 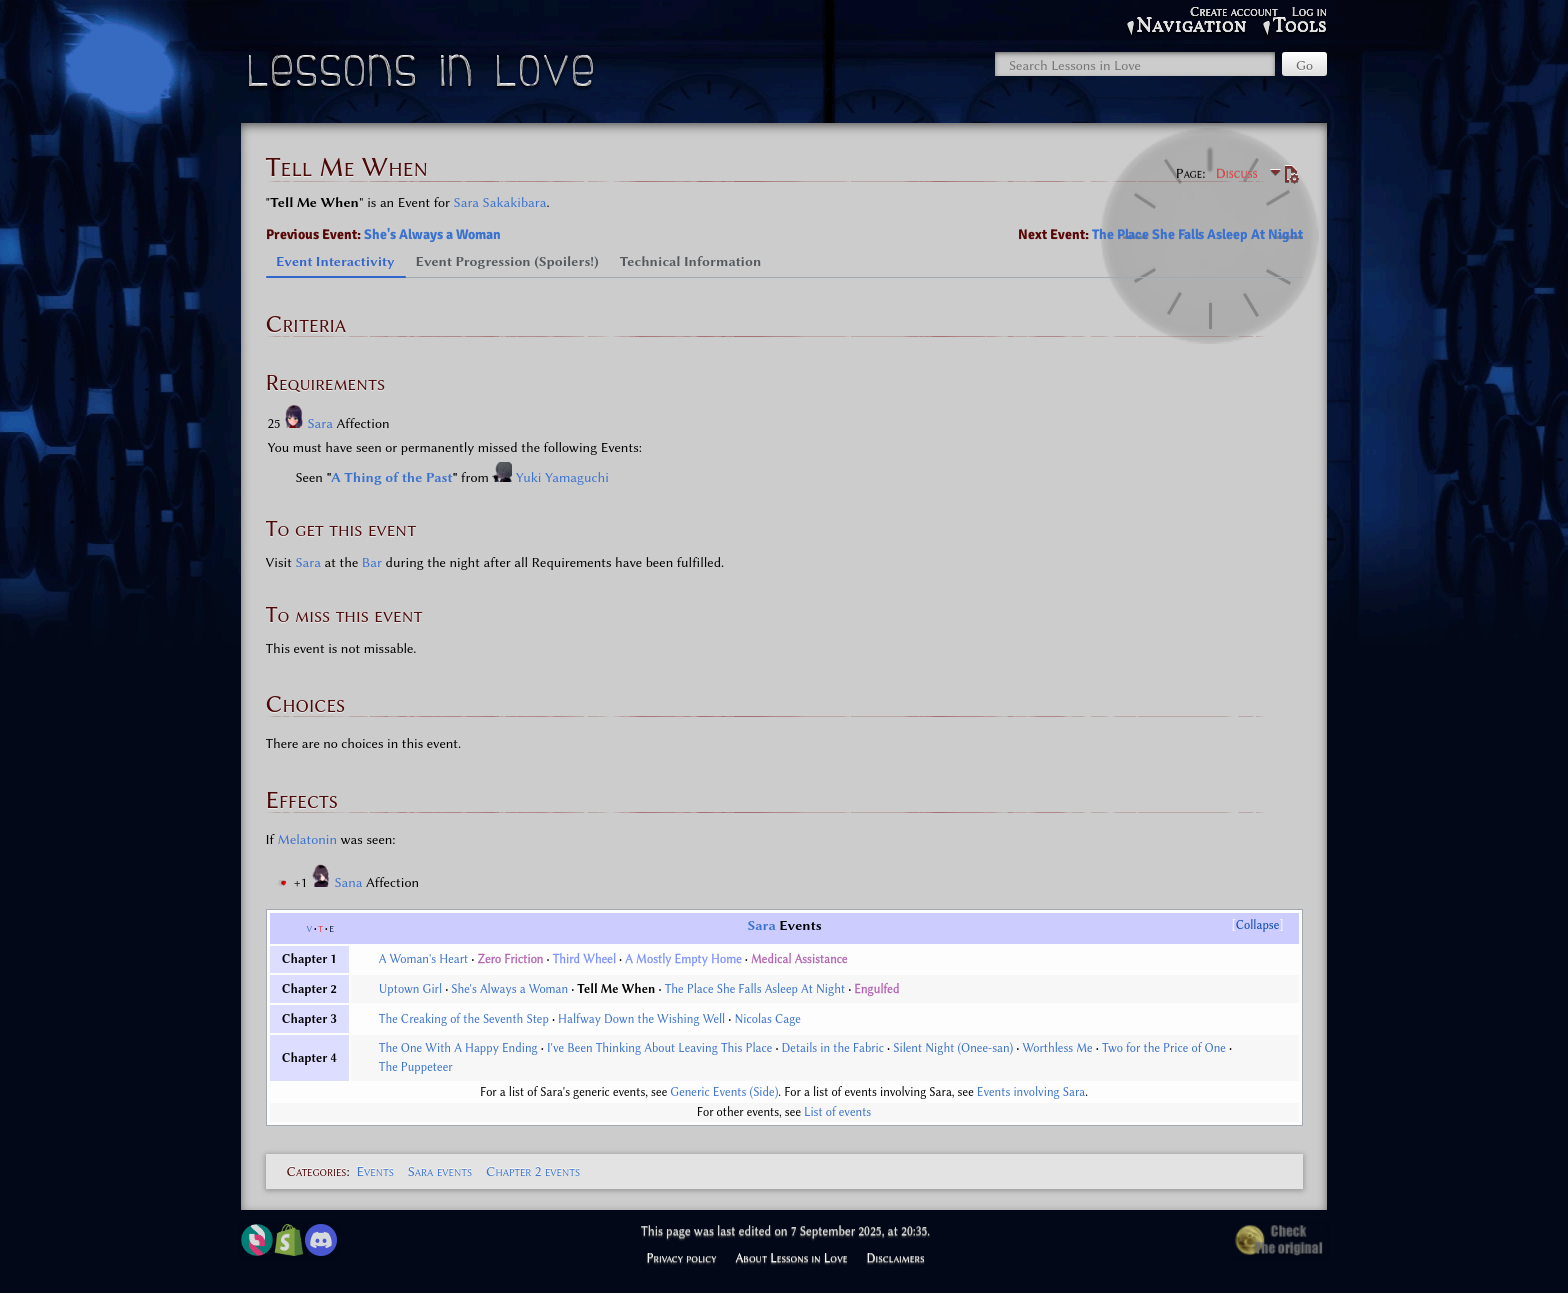 I want to click on I've Been Thinking About Leaving This Place, so click(x=659, y=1048).